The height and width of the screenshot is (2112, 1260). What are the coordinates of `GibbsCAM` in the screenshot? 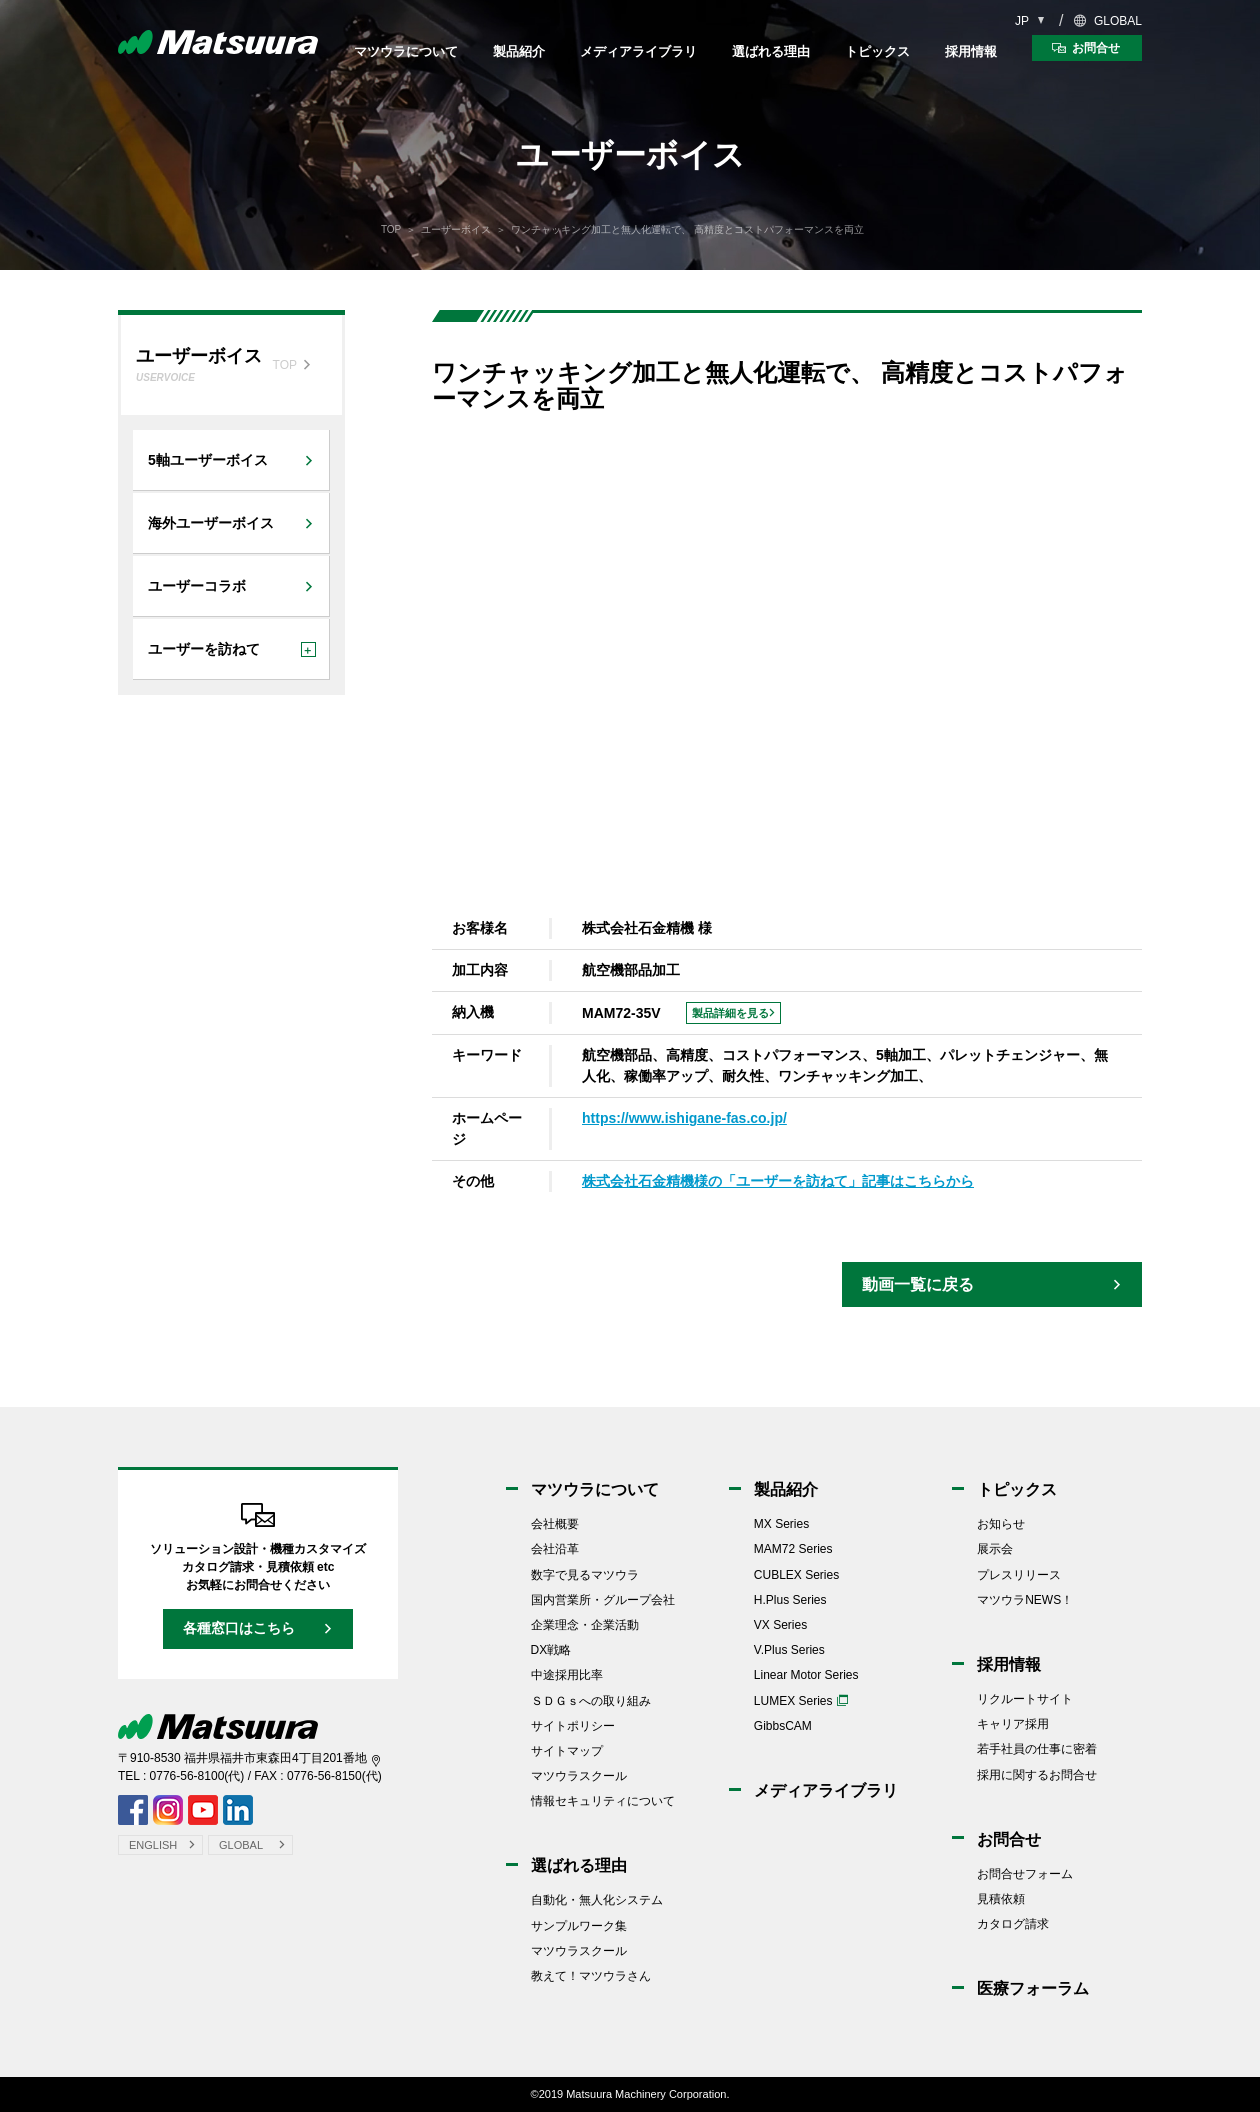 It's located at (783, 1726).